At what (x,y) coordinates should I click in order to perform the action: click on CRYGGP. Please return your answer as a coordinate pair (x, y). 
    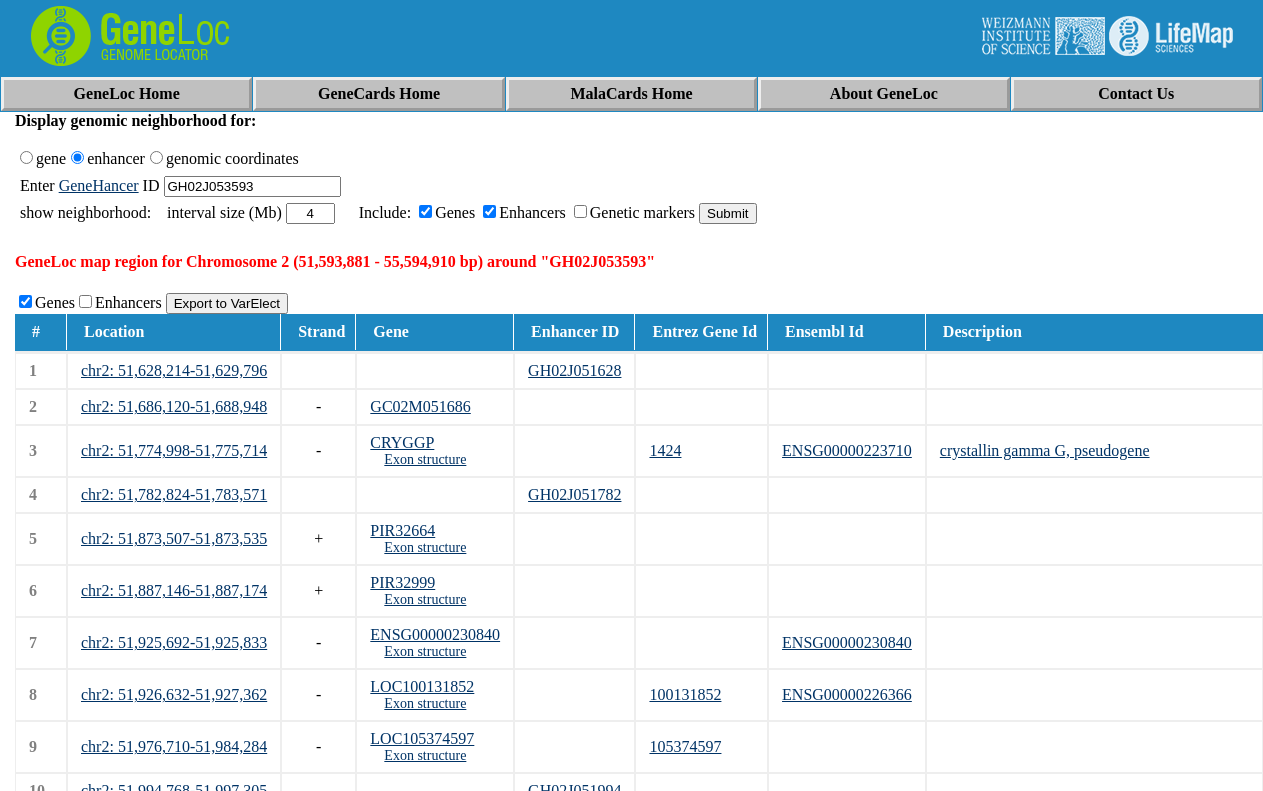
    Looking at the image, I should click on (402, 442).